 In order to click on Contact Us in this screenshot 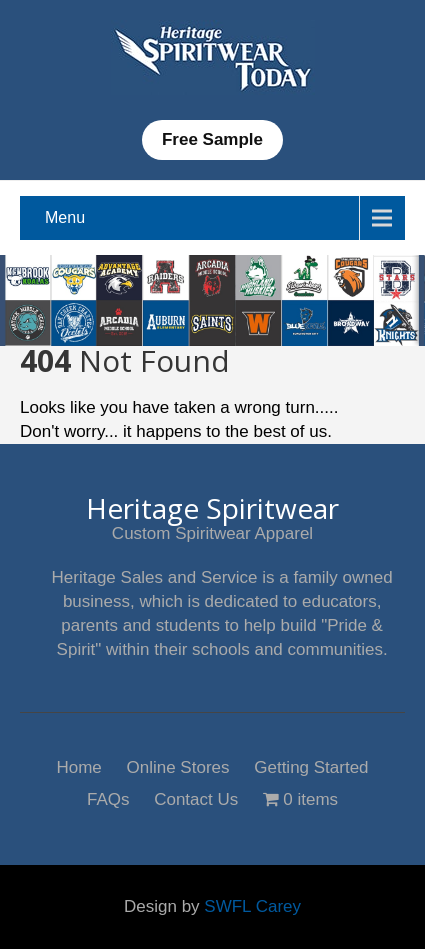, I will do `click(196, 797)`.